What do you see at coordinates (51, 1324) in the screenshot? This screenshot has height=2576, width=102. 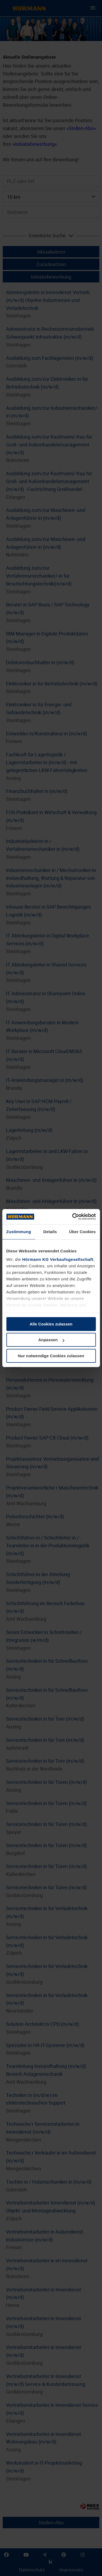 I see `Alle Cookies zulassen` at bounding box center [51, 1324].